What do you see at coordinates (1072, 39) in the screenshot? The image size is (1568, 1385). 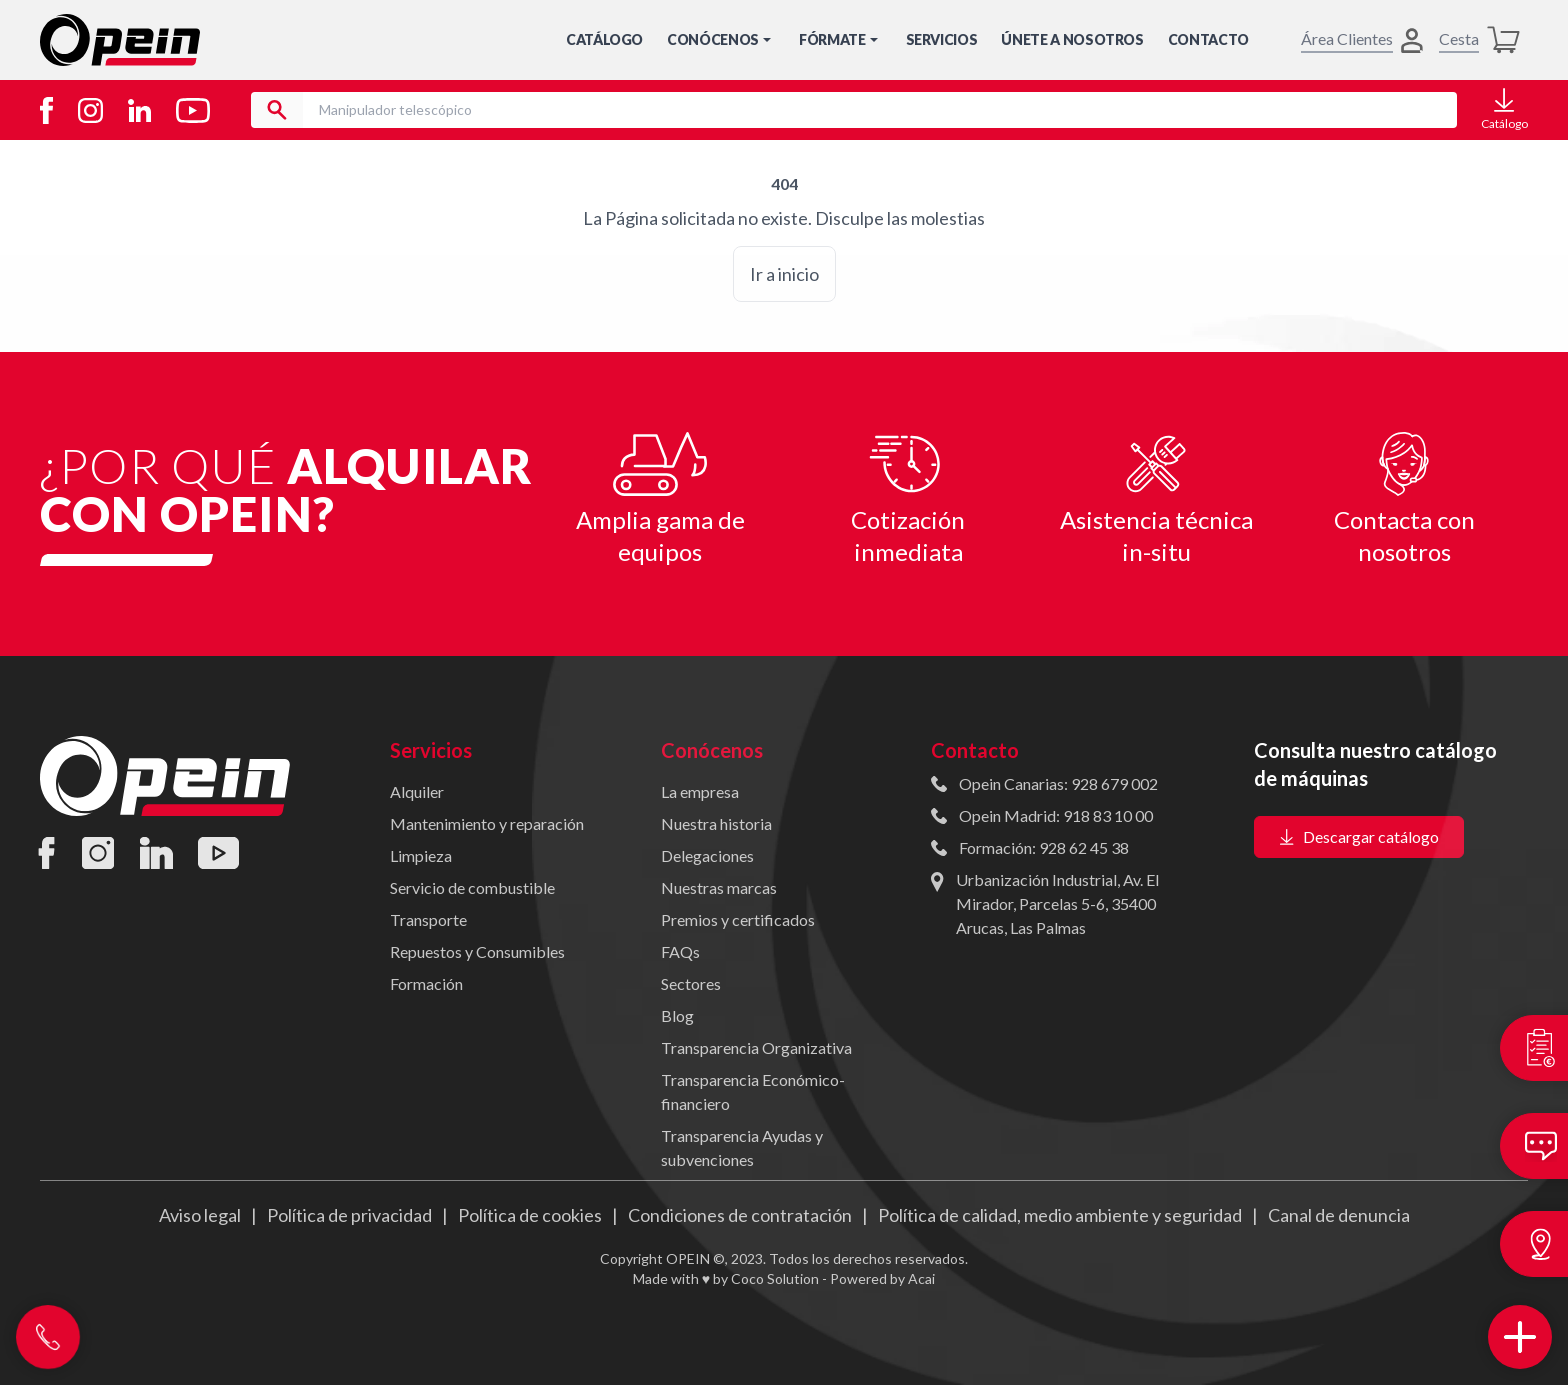 I see `Únete a nosotros` at bounding box center [1072, 39].